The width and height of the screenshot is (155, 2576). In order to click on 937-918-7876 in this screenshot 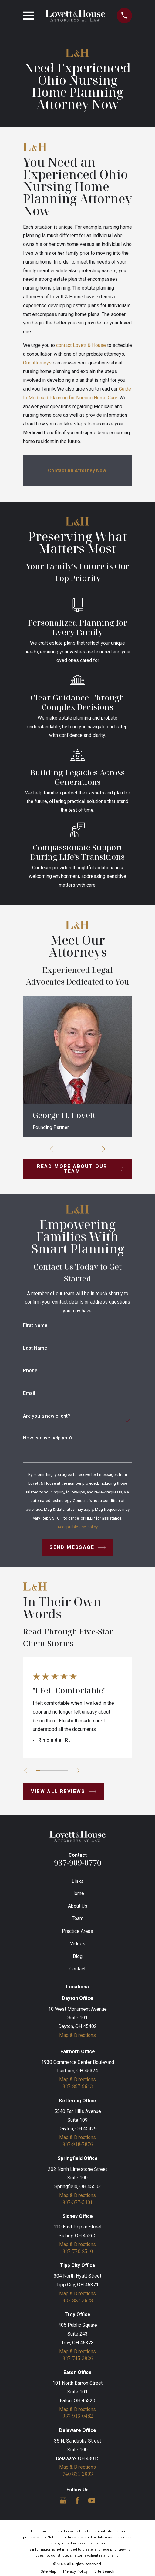, I will do `click(77, 2144)`.